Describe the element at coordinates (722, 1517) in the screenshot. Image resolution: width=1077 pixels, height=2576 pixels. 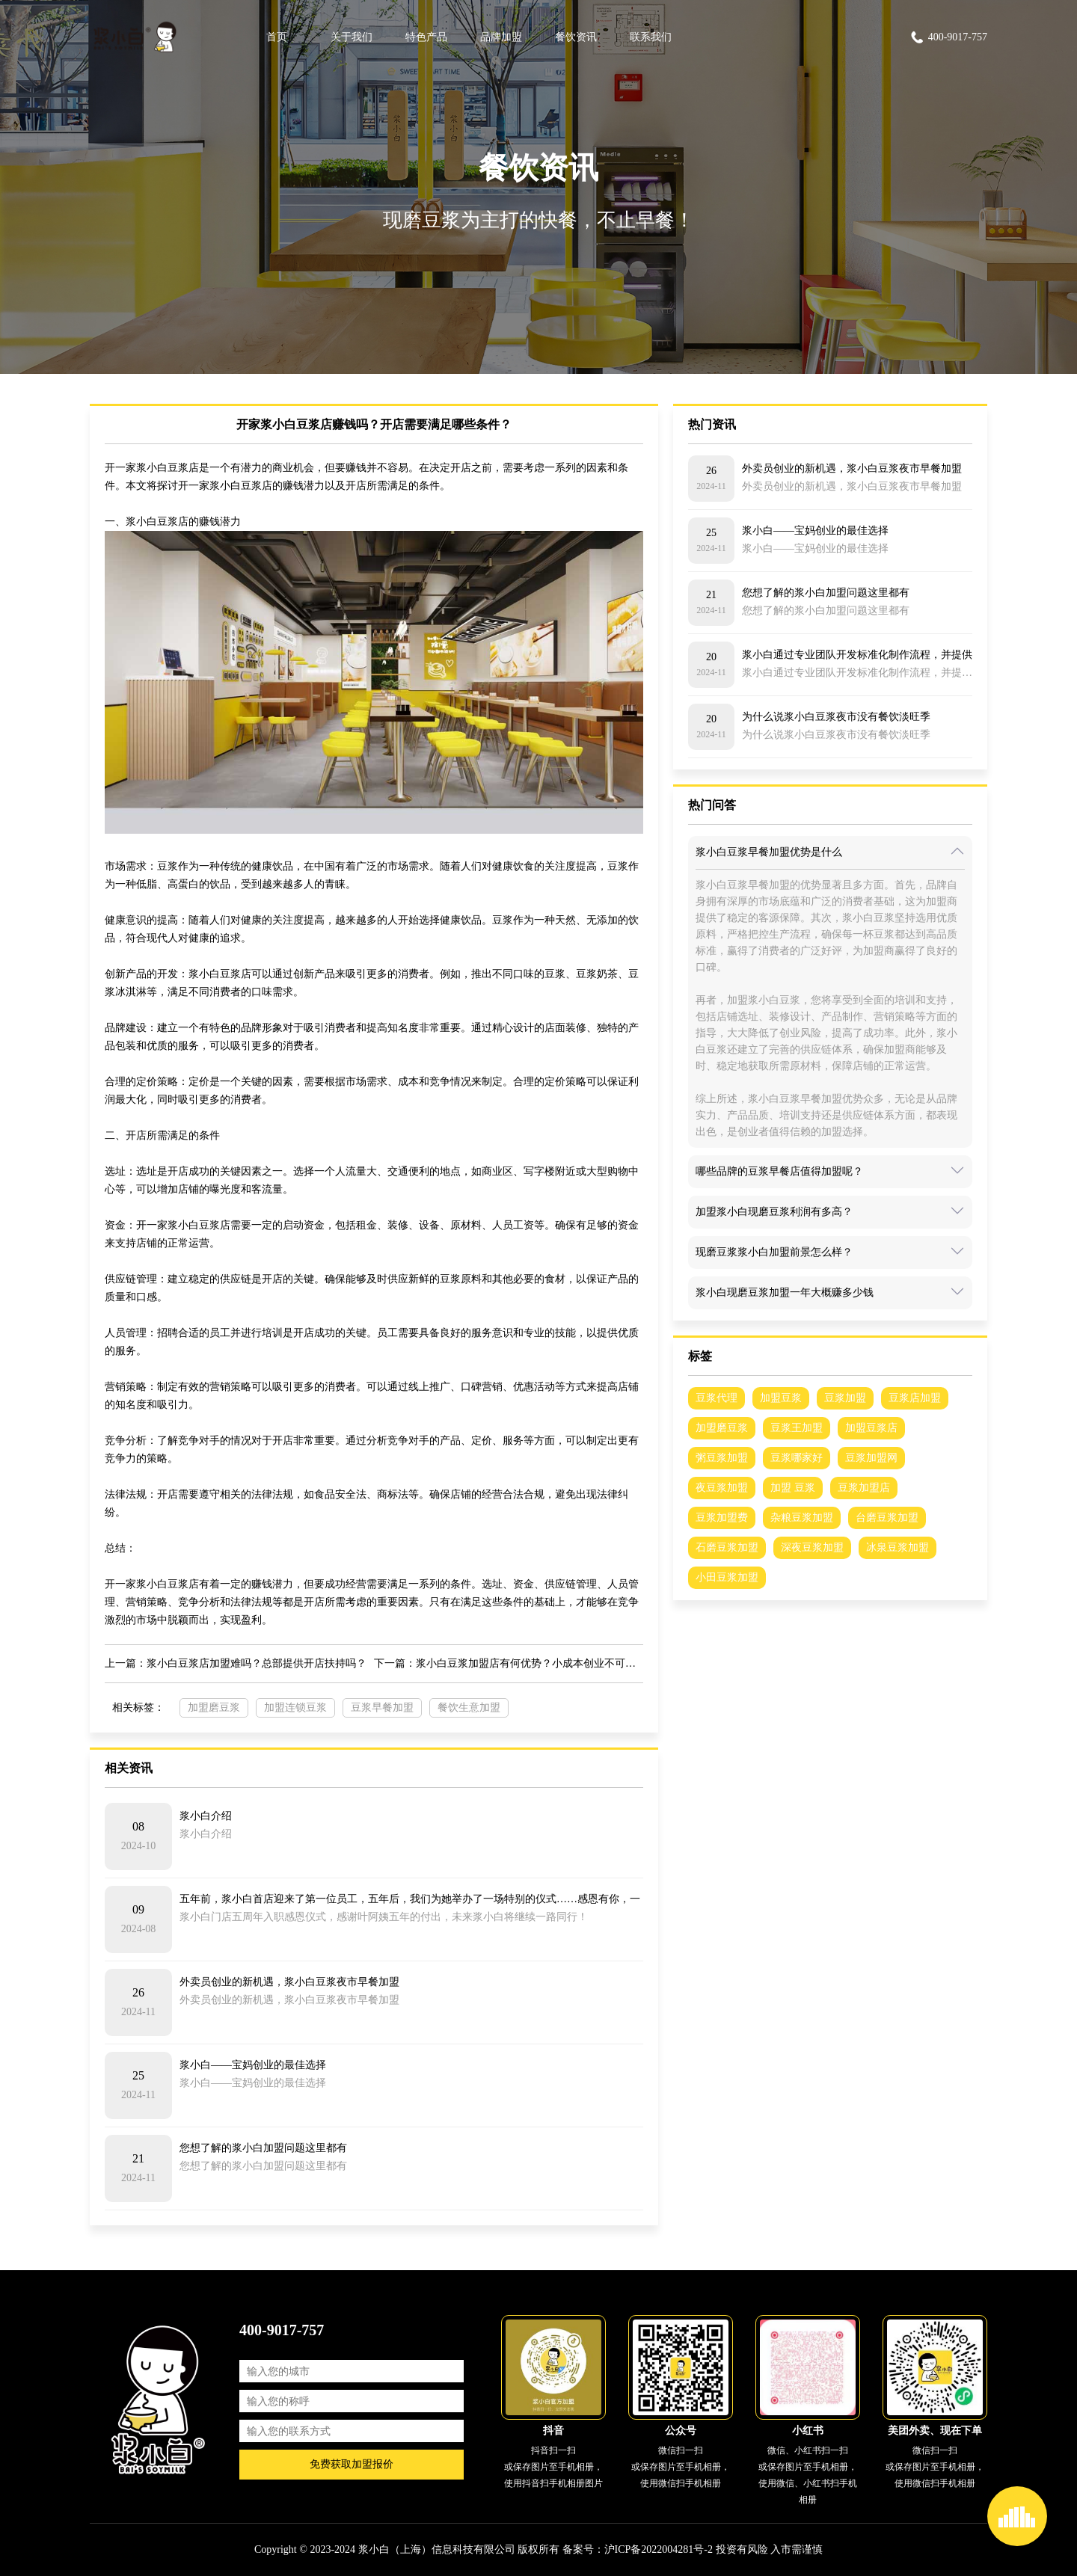
I see `豆浆加盟费` at that location.